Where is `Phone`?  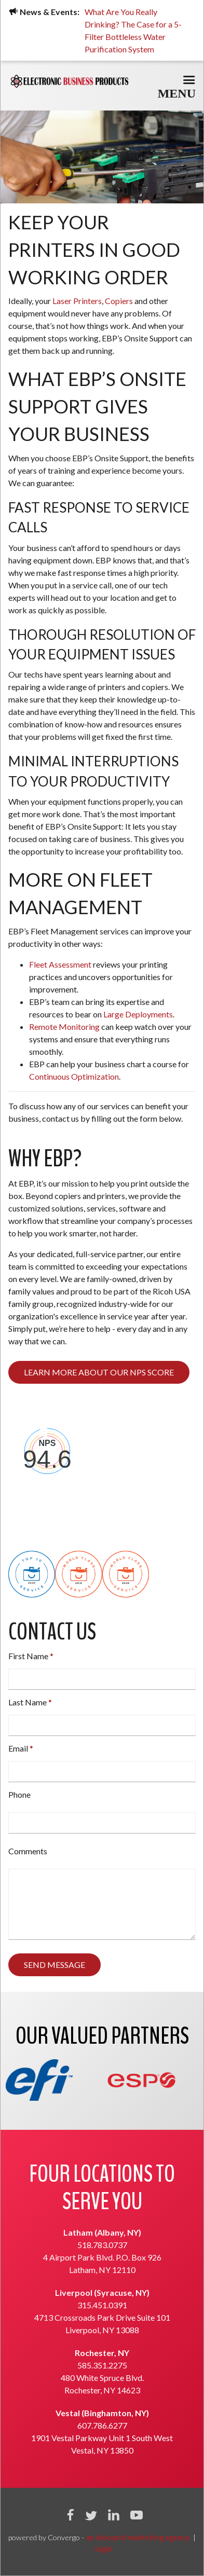 Phone is located at coordinates (19, 1794).